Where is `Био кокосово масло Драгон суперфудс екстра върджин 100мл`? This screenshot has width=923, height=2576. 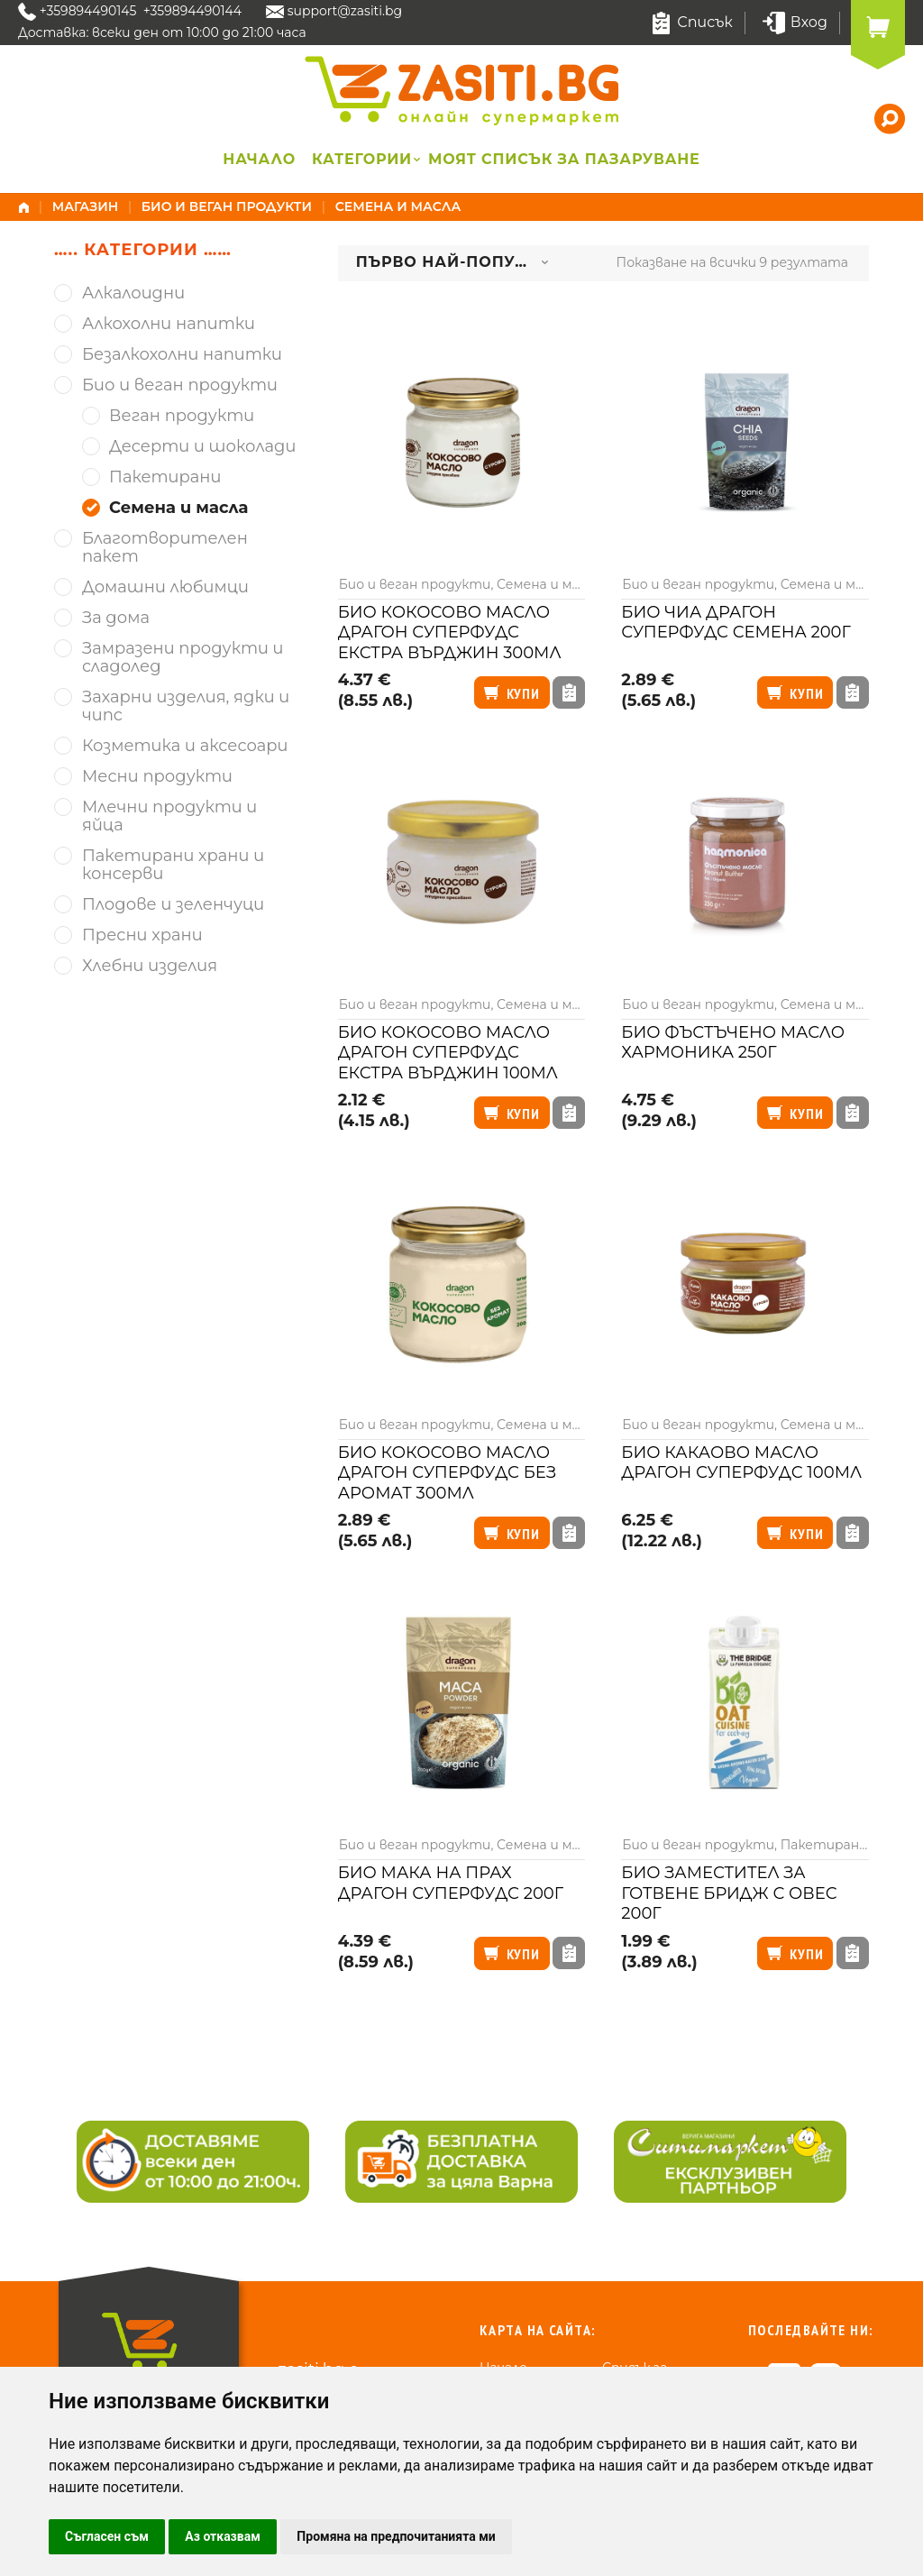
Био кокосово масло Драгон суперфудс екстра върджин 100мл is located at coordinates (448, 1052).